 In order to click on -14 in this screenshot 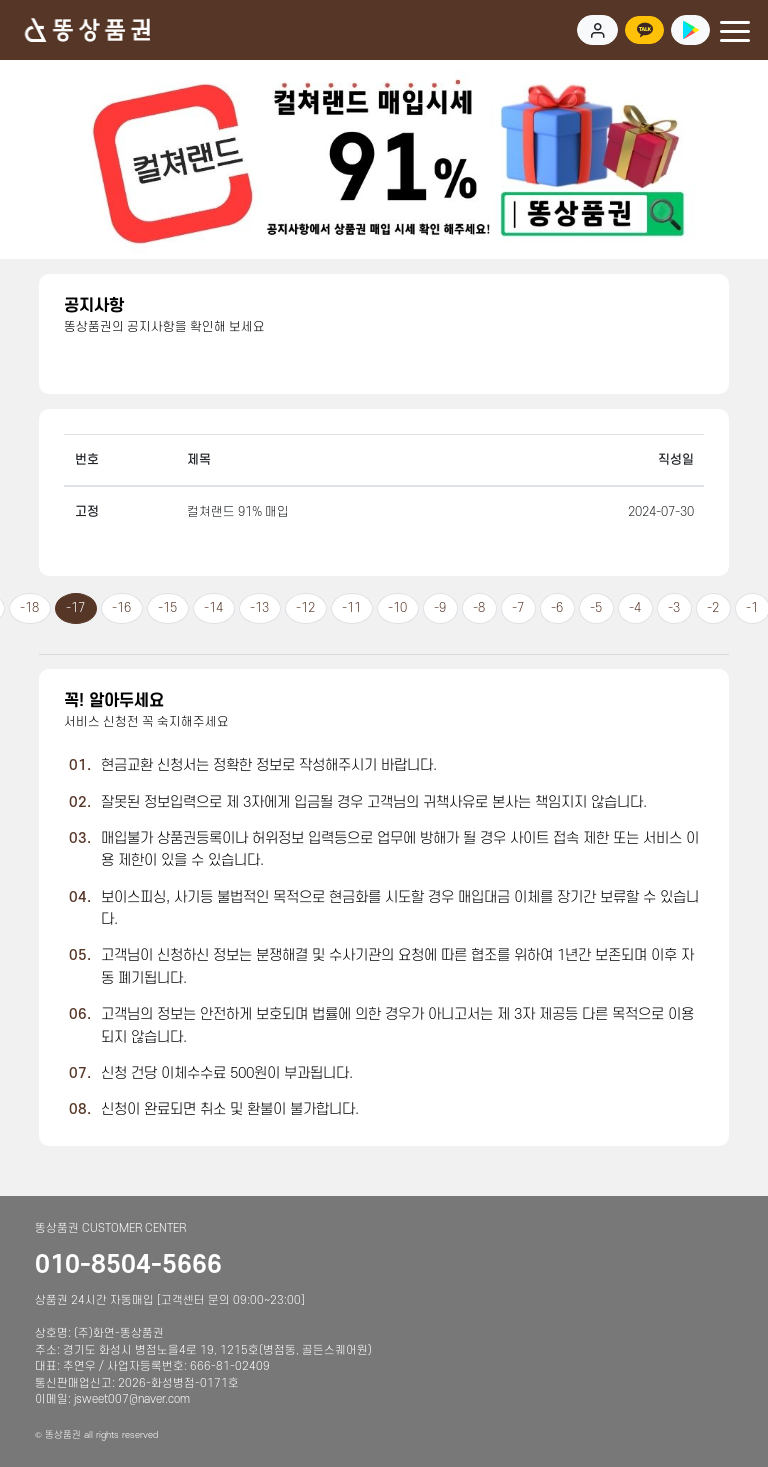, I will do `click(213, 608)`.